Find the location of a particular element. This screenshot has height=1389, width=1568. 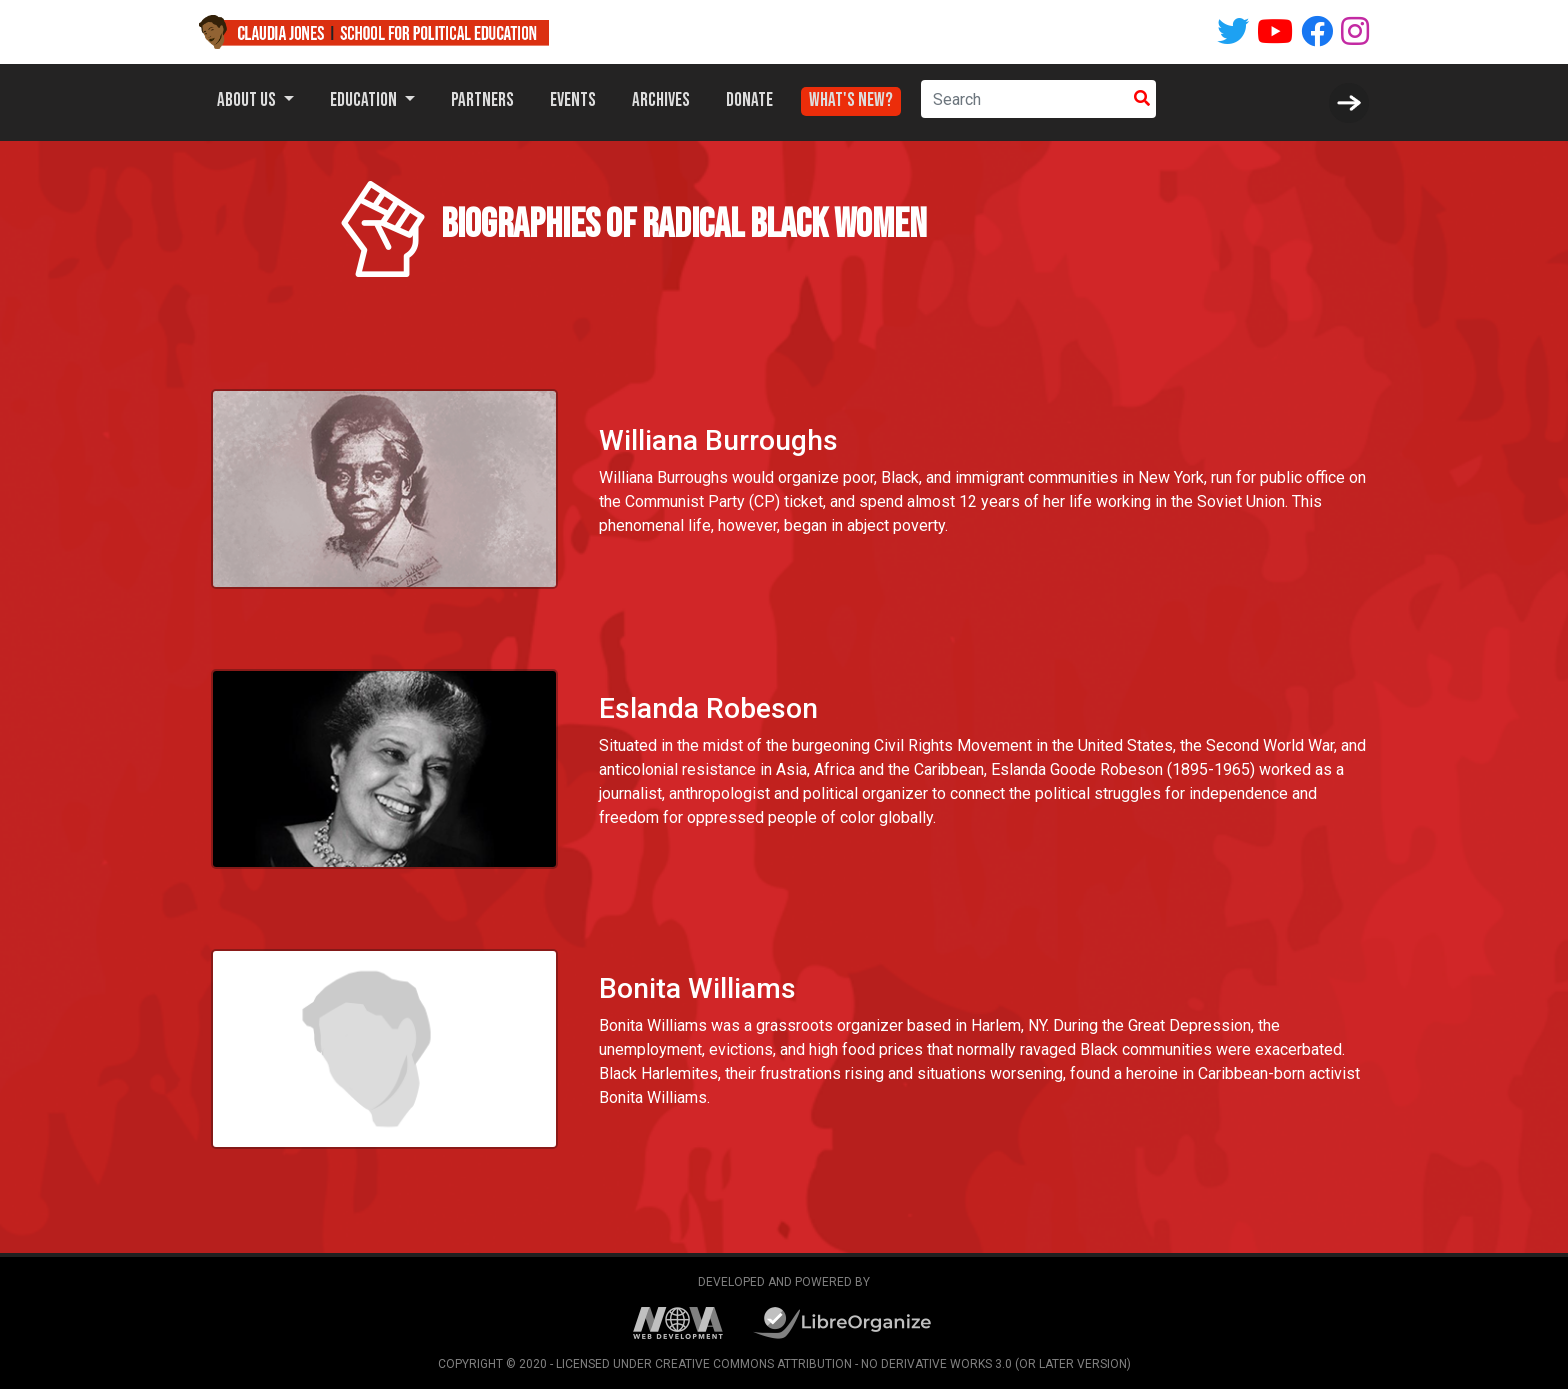

Bonita Williams is located at coordinates (694, 988).